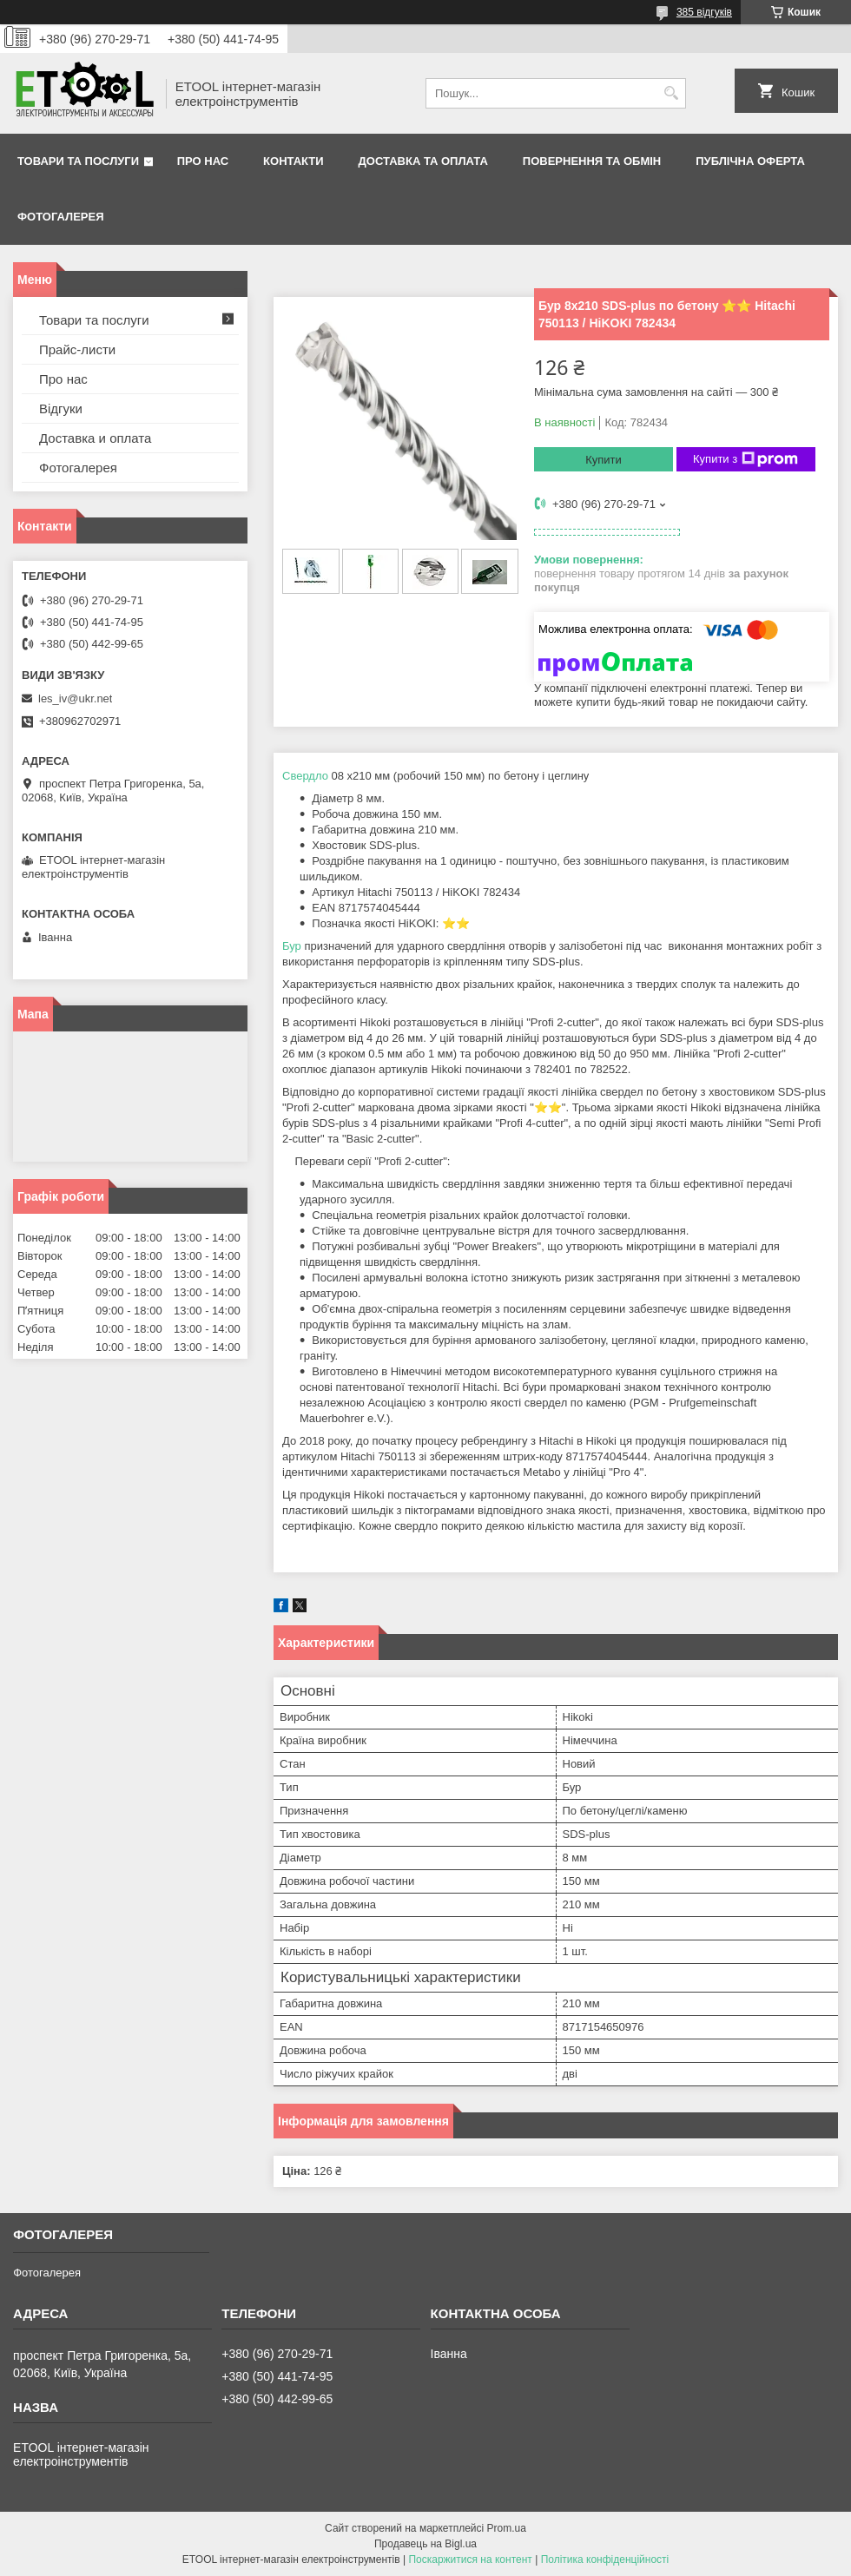  Describe the element at coordinates (423, 161) in the screenshot. I see `Доставка та оплата` at that location.